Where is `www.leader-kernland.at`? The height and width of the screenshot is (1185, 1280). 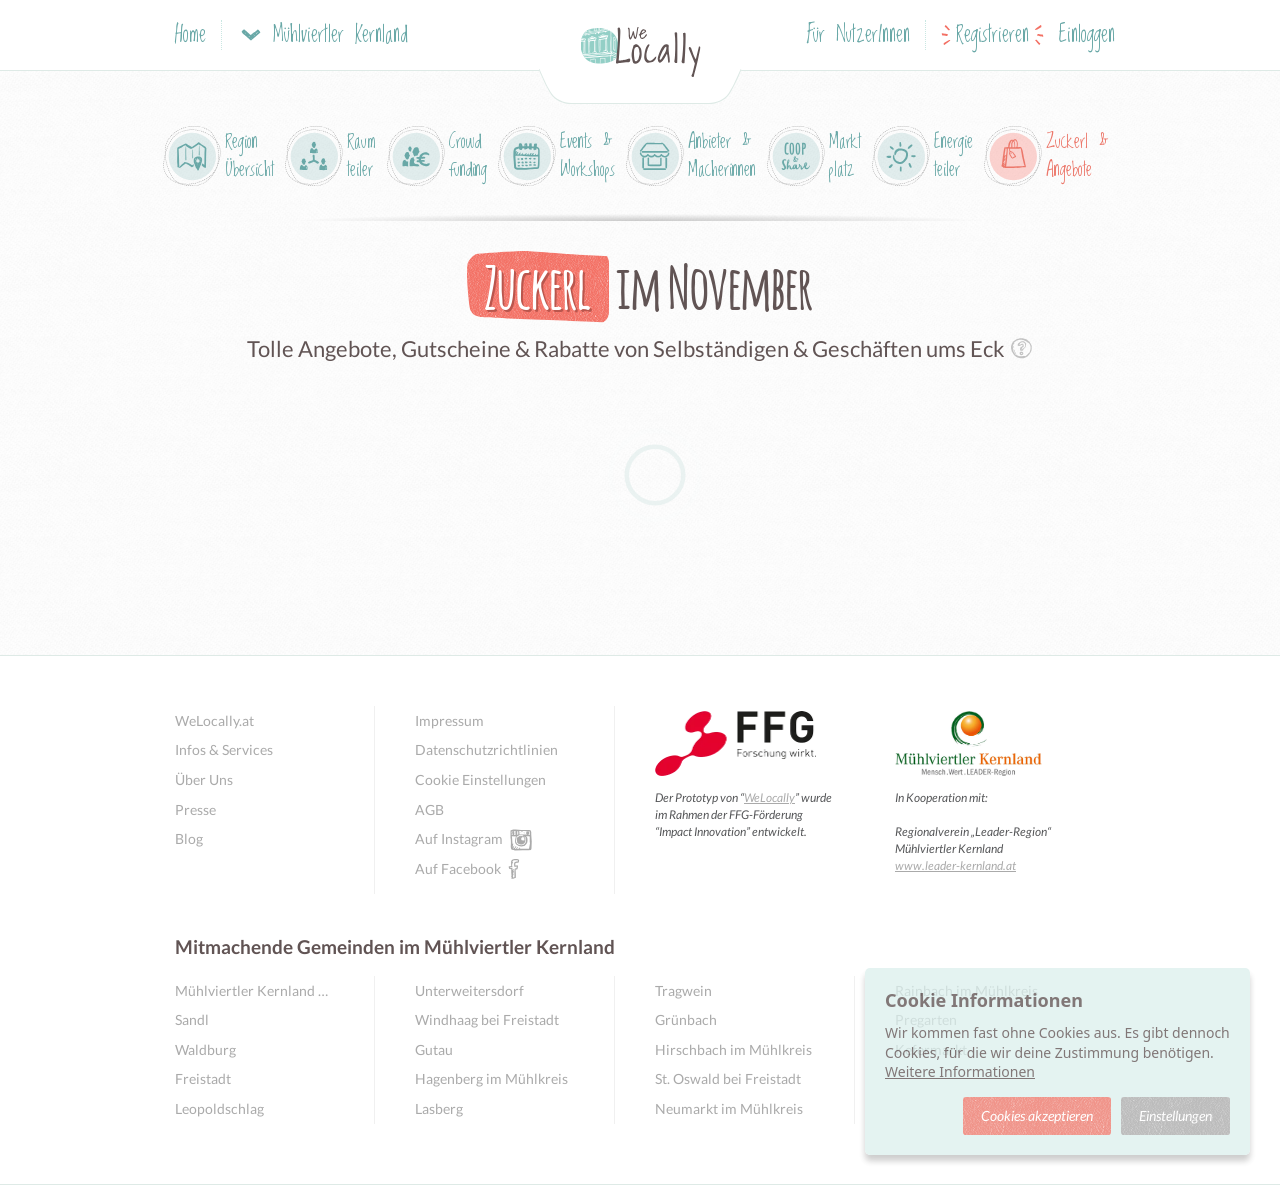
www.leader-kernland.at is located at coordinates (955, 865).